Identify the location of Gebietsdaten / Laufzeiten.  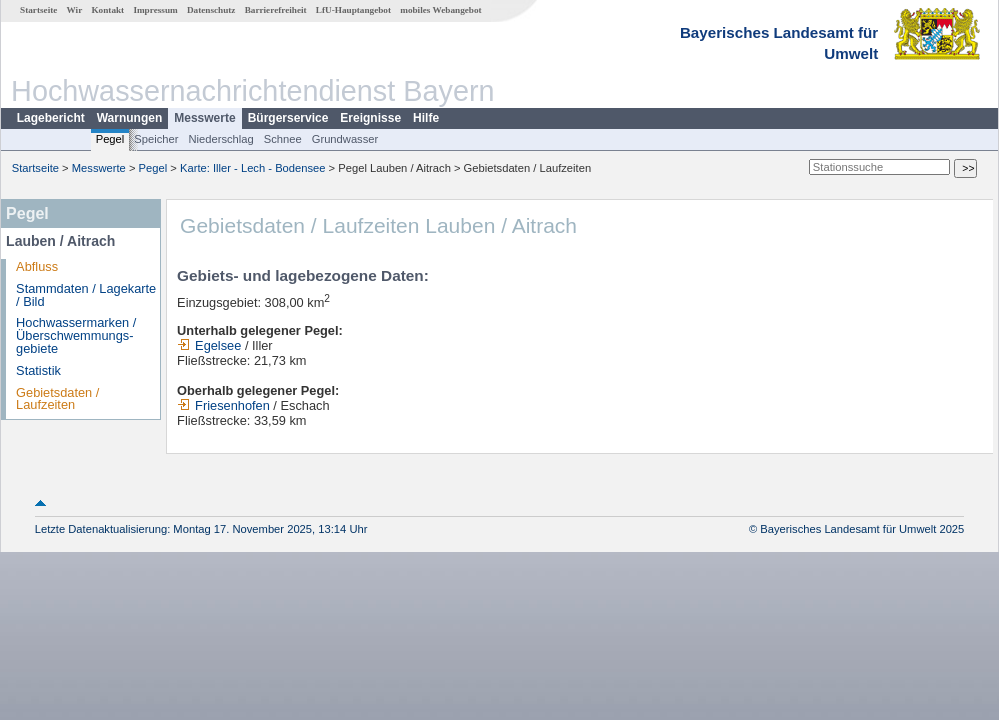
(57, 399).